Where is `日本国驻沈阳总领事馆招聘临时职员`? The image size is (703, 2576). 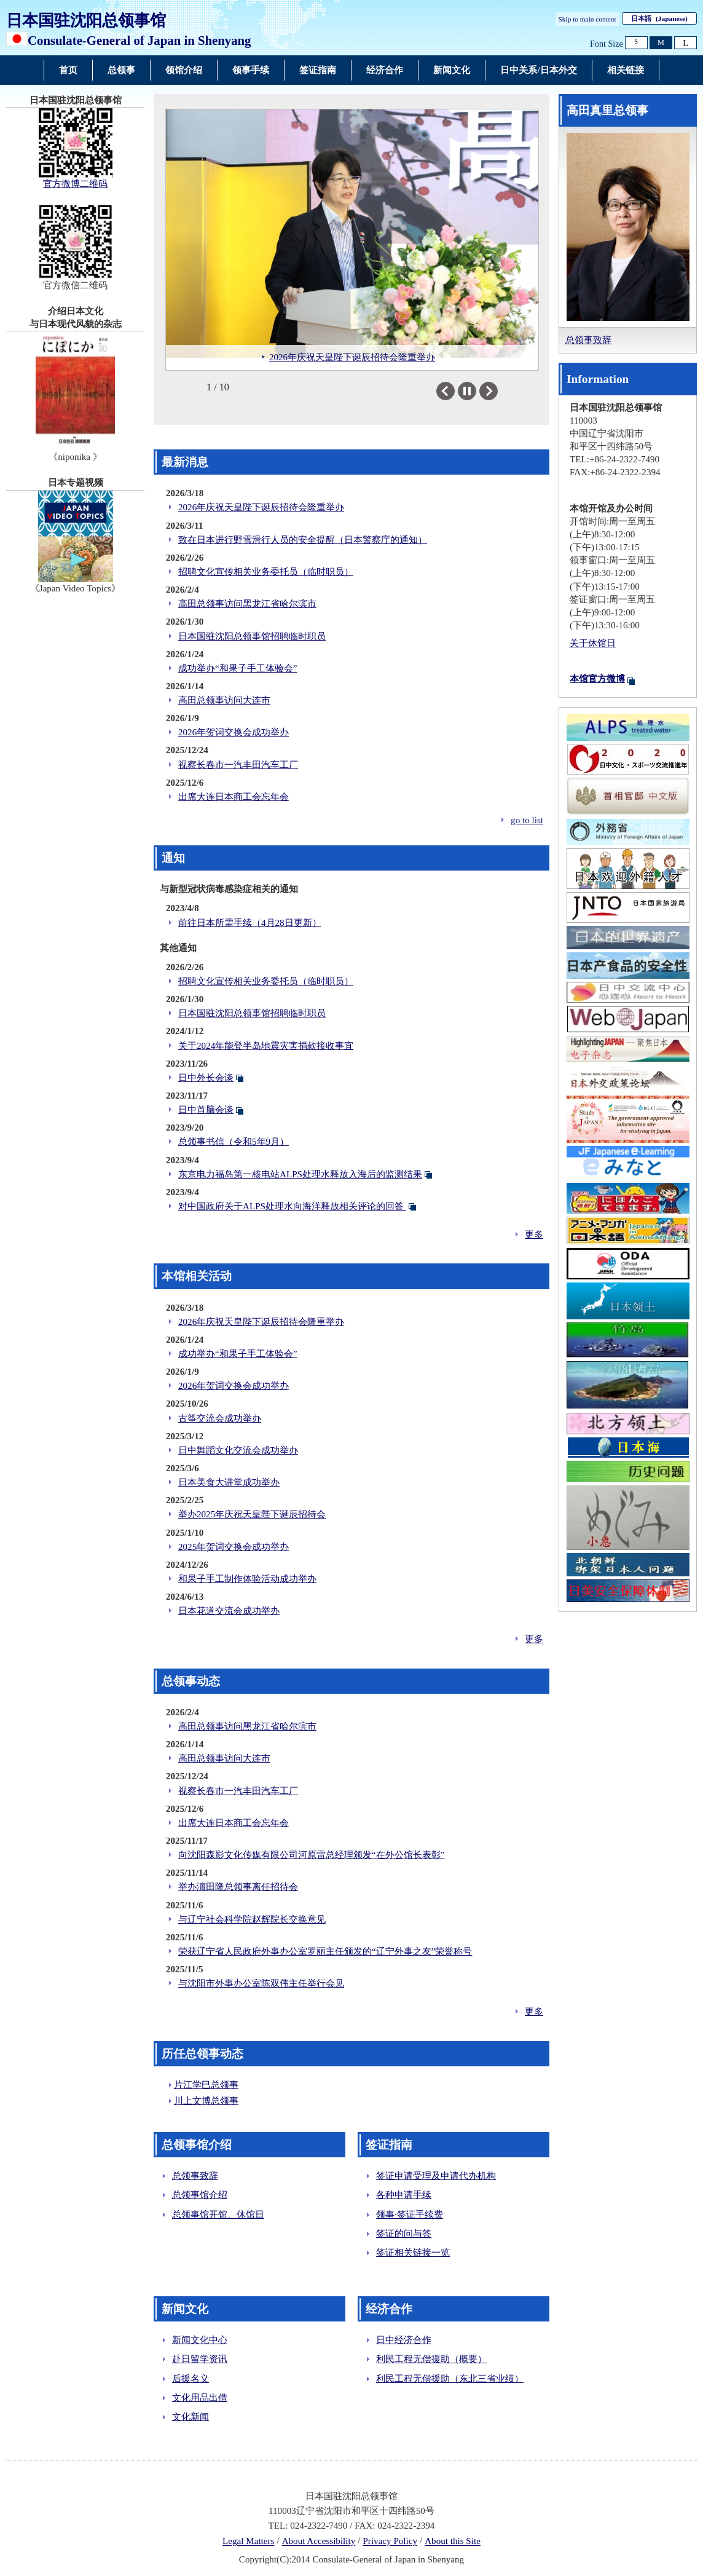 日本国驻沈阳总领事馆招聘临时职员 is located at coordinates (252, 636).